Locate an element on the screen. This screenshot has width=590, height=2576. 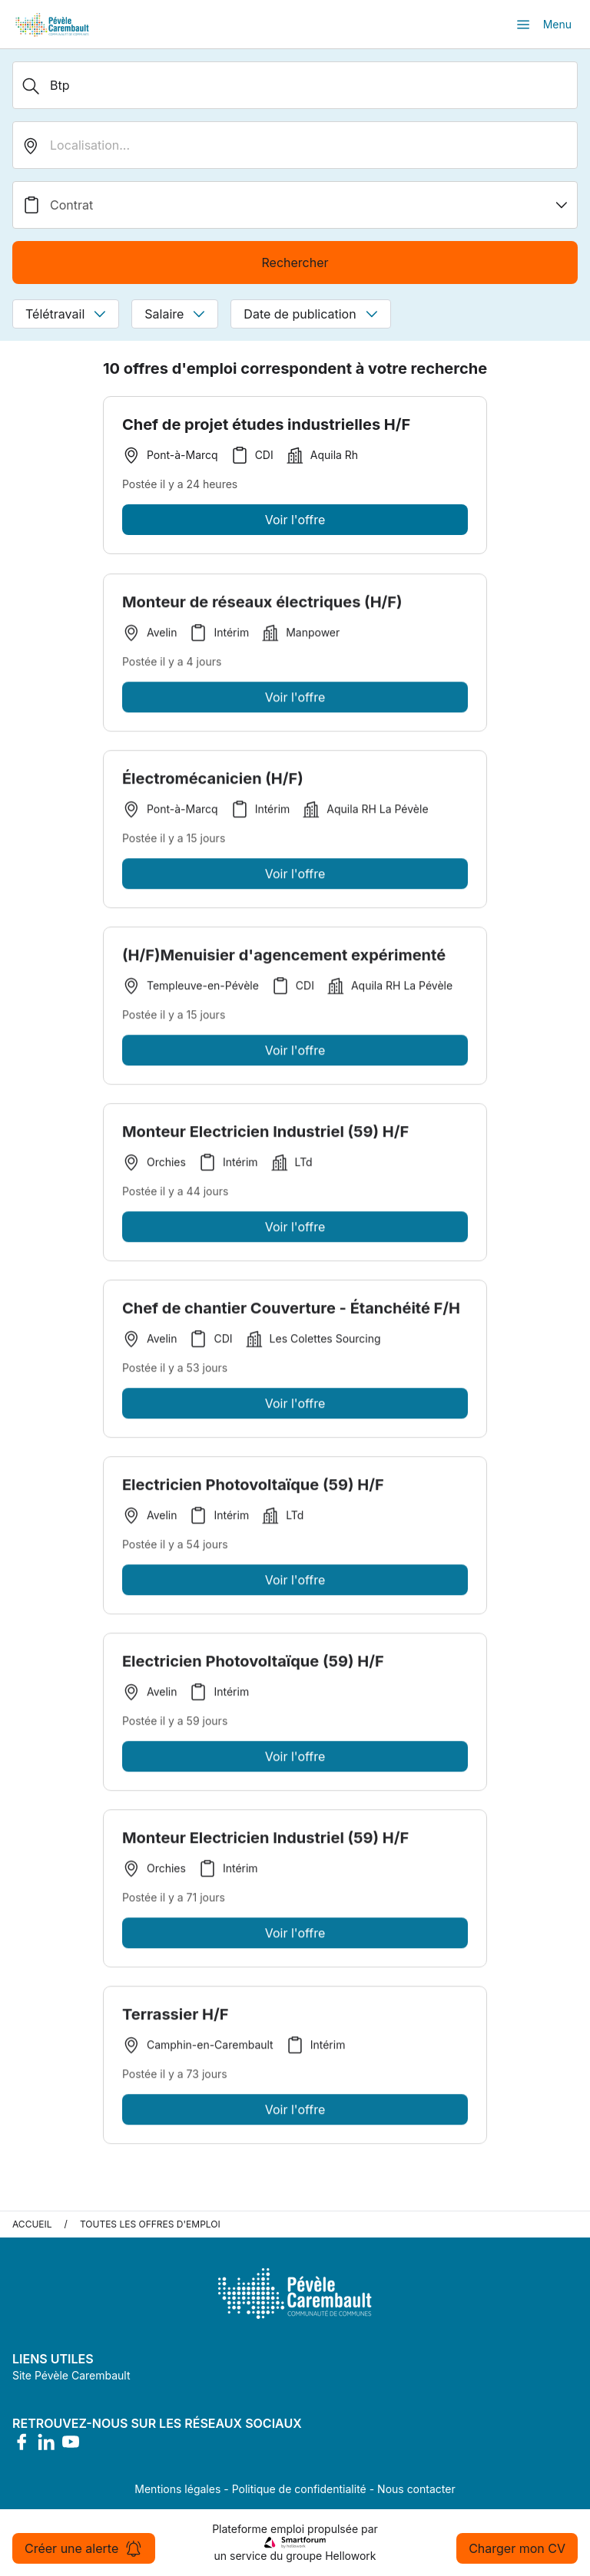
Charger mon CV is located at coordinates (517, 2548).